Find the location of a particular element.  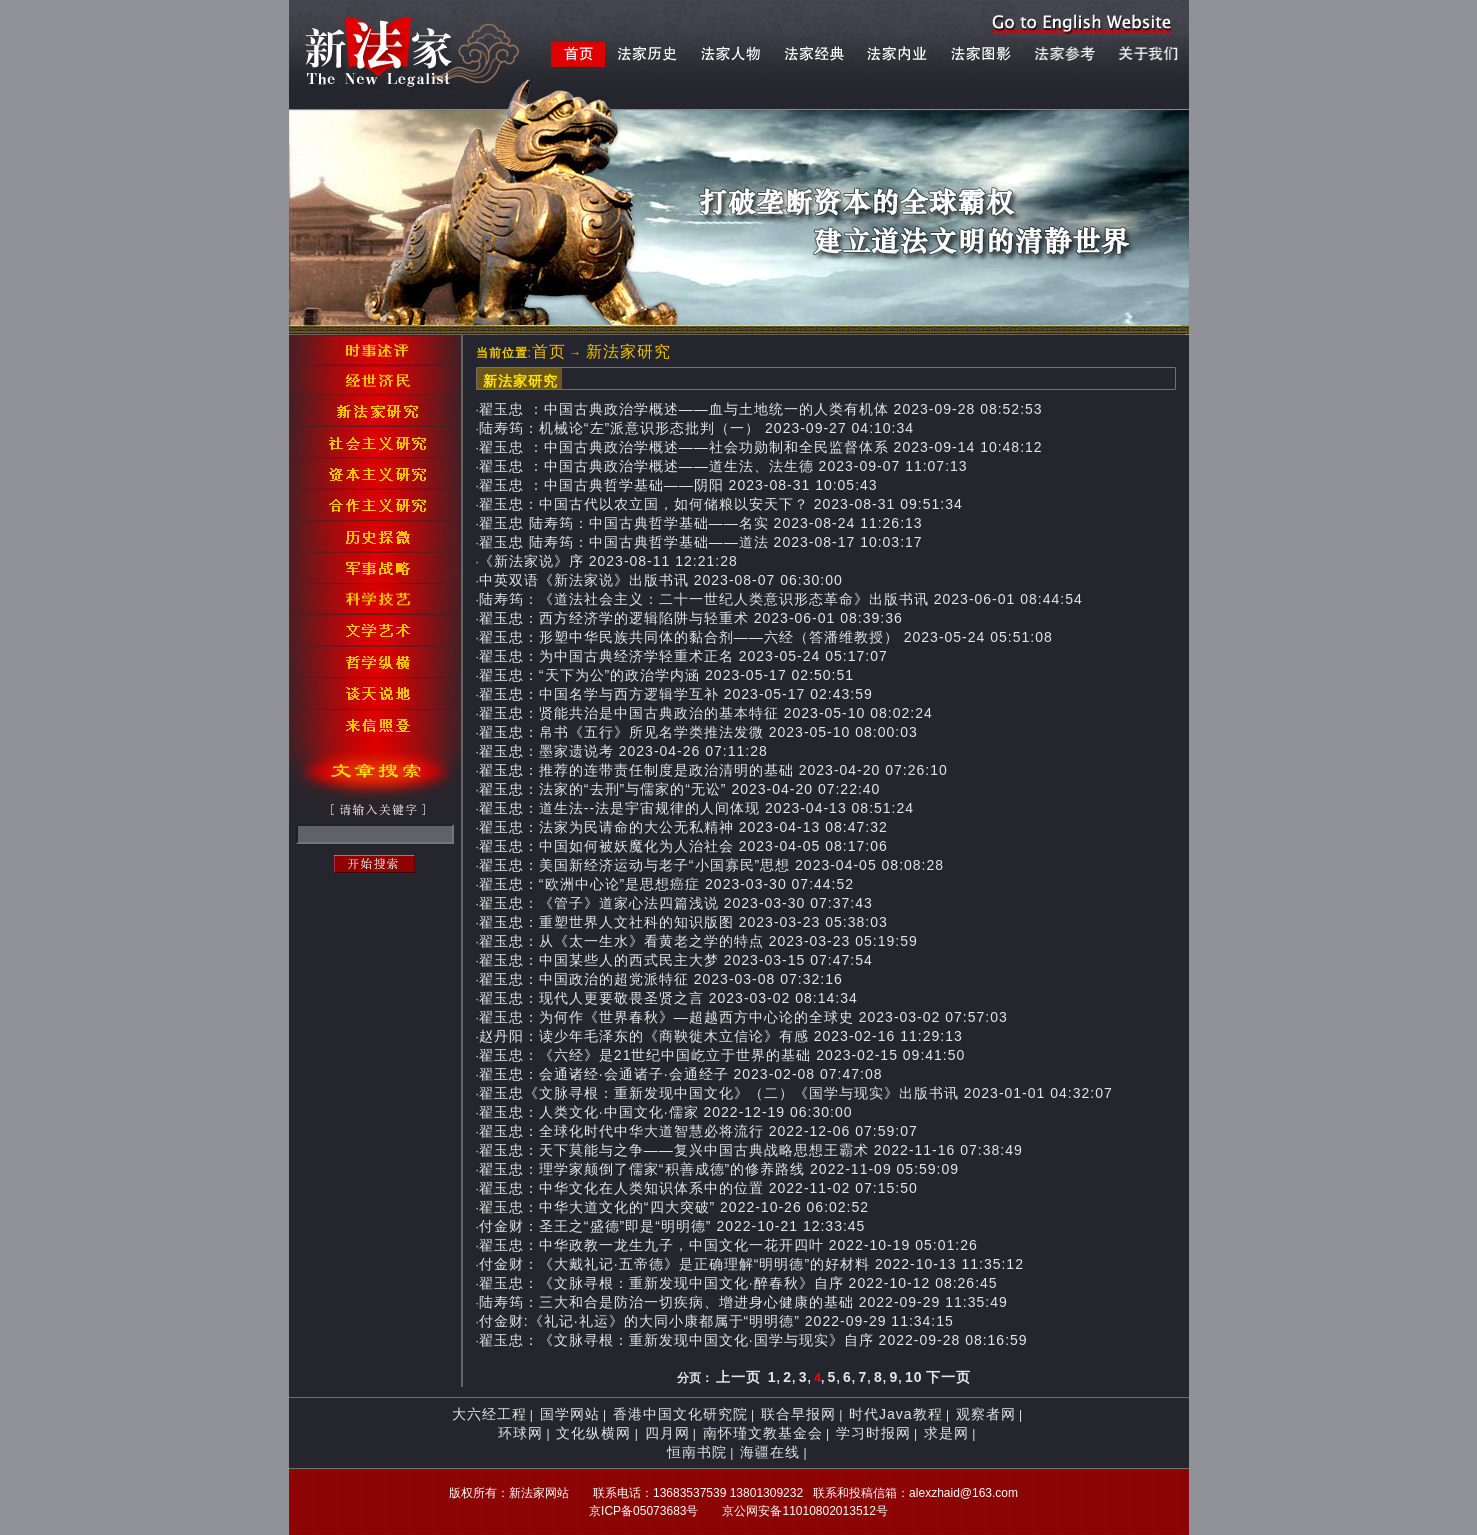

翟玉忠：理学家颠倒了儒家“积善成德”的修养路线 2022-11-09 05:59:09 is located at coordinates (719, 1169).